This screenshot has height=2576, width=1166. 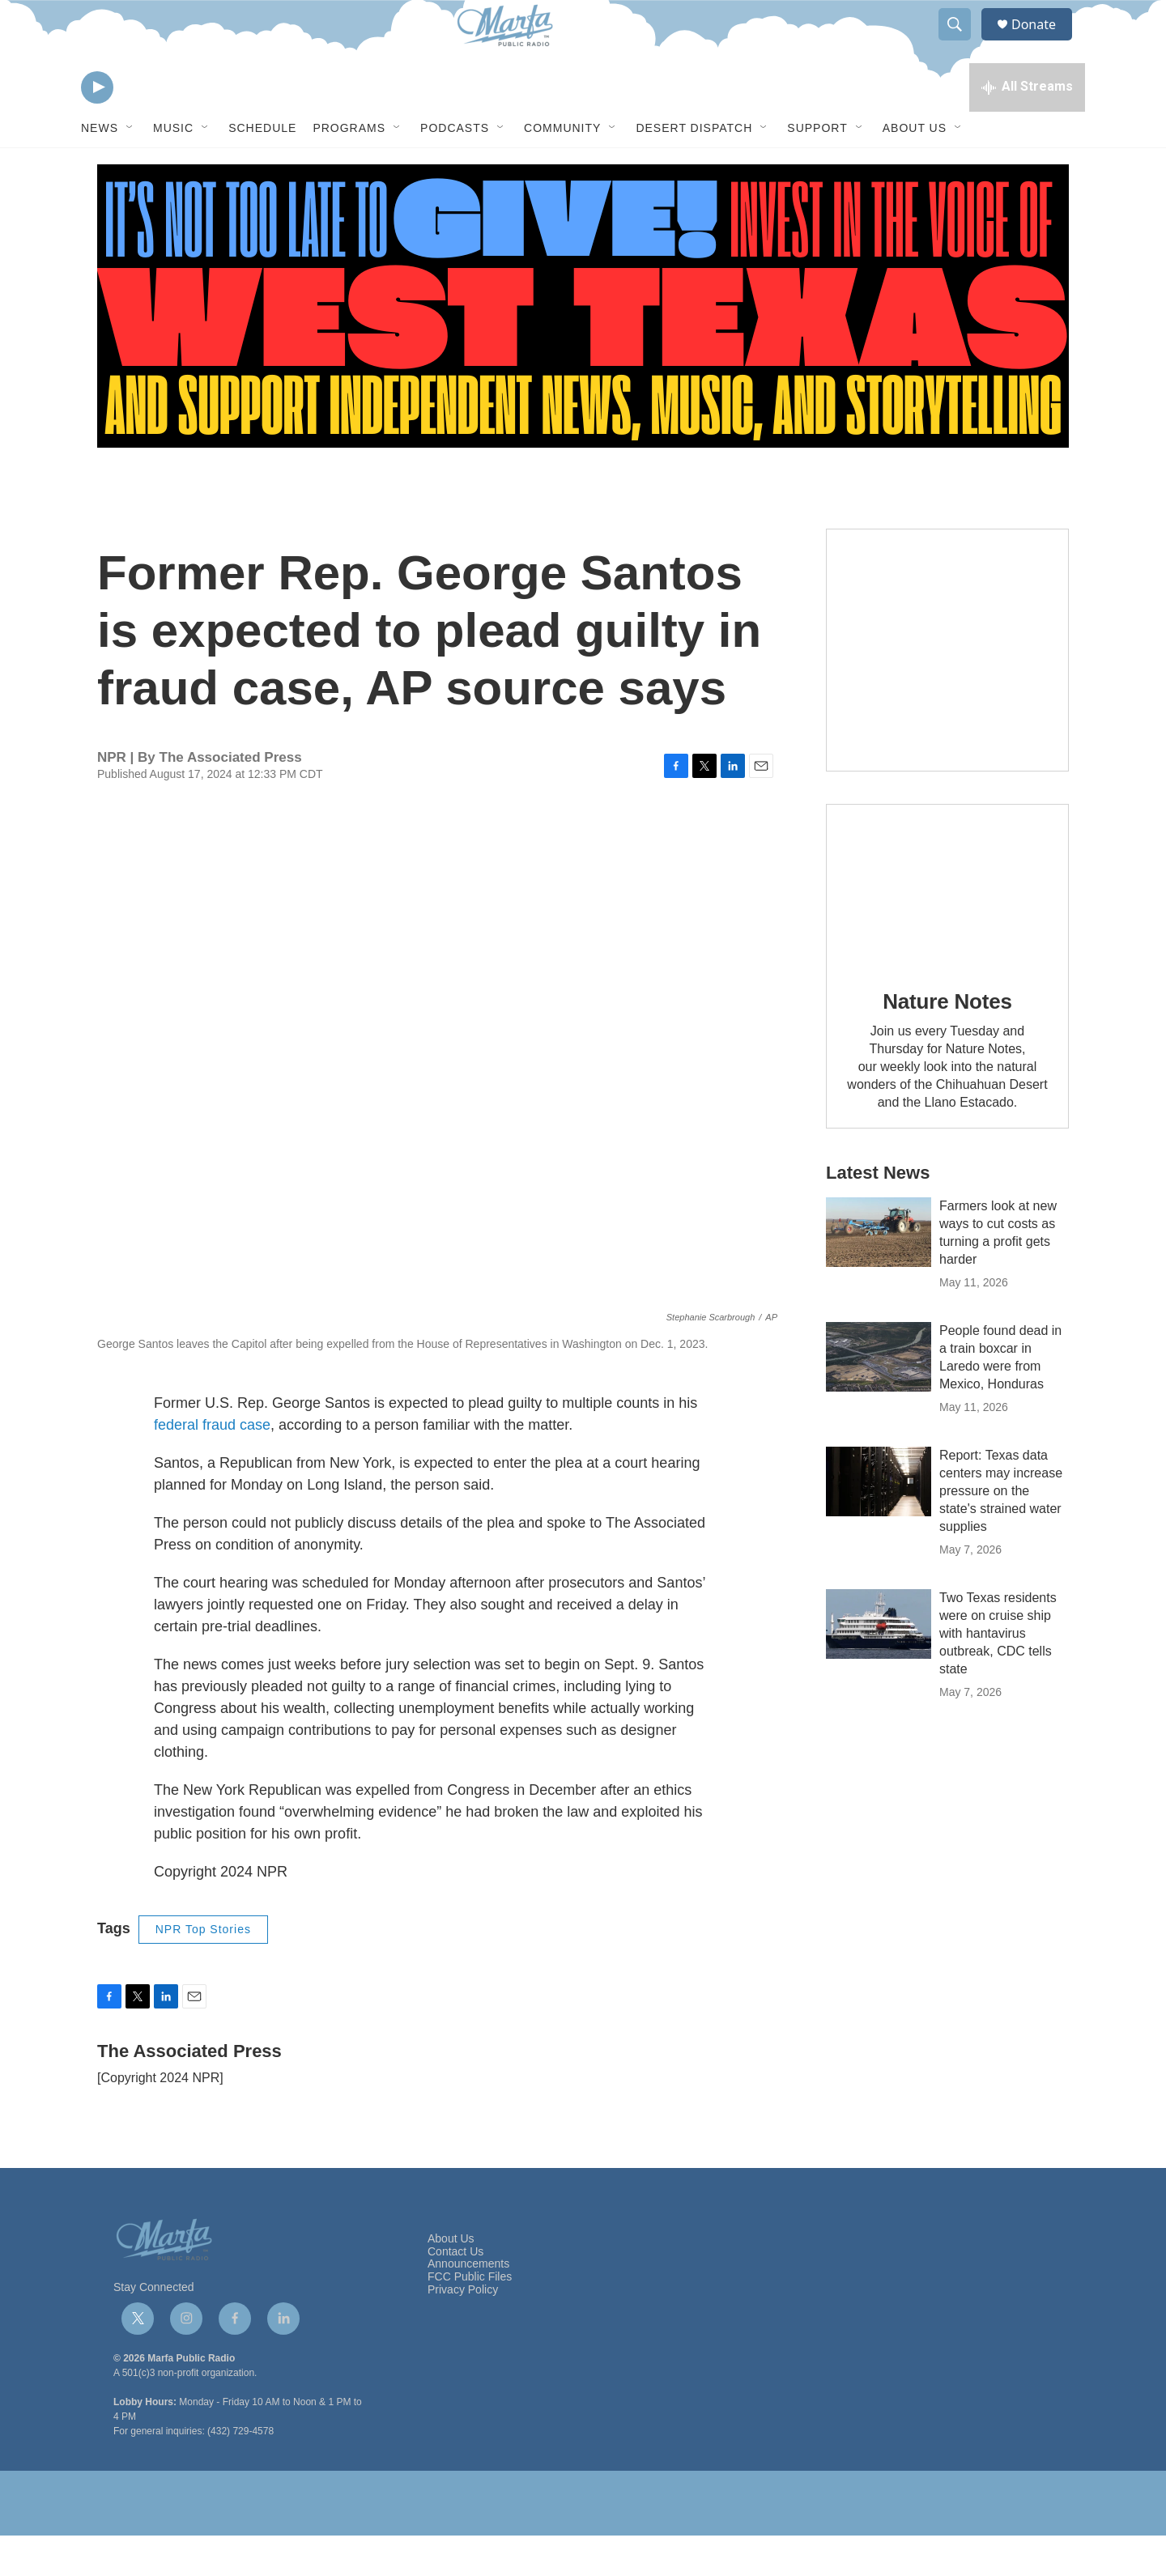 What do you see at coordinates (947, 925) in the screenshot?
I see `[Nature Notes]` at bounding box center [947, 925].